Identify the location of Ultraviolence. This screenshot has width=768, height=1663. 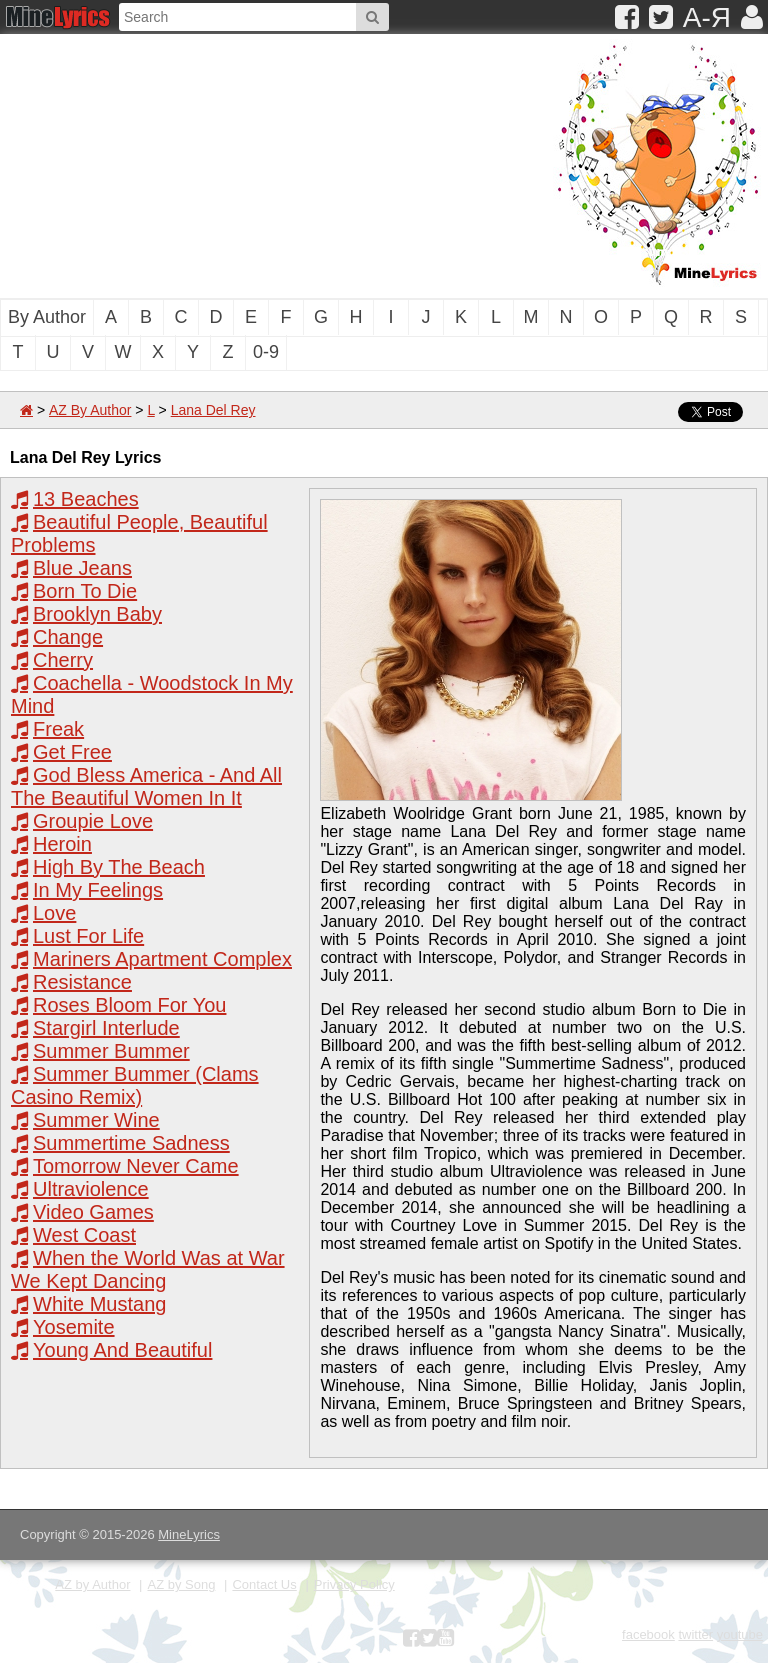
(91, 1189).